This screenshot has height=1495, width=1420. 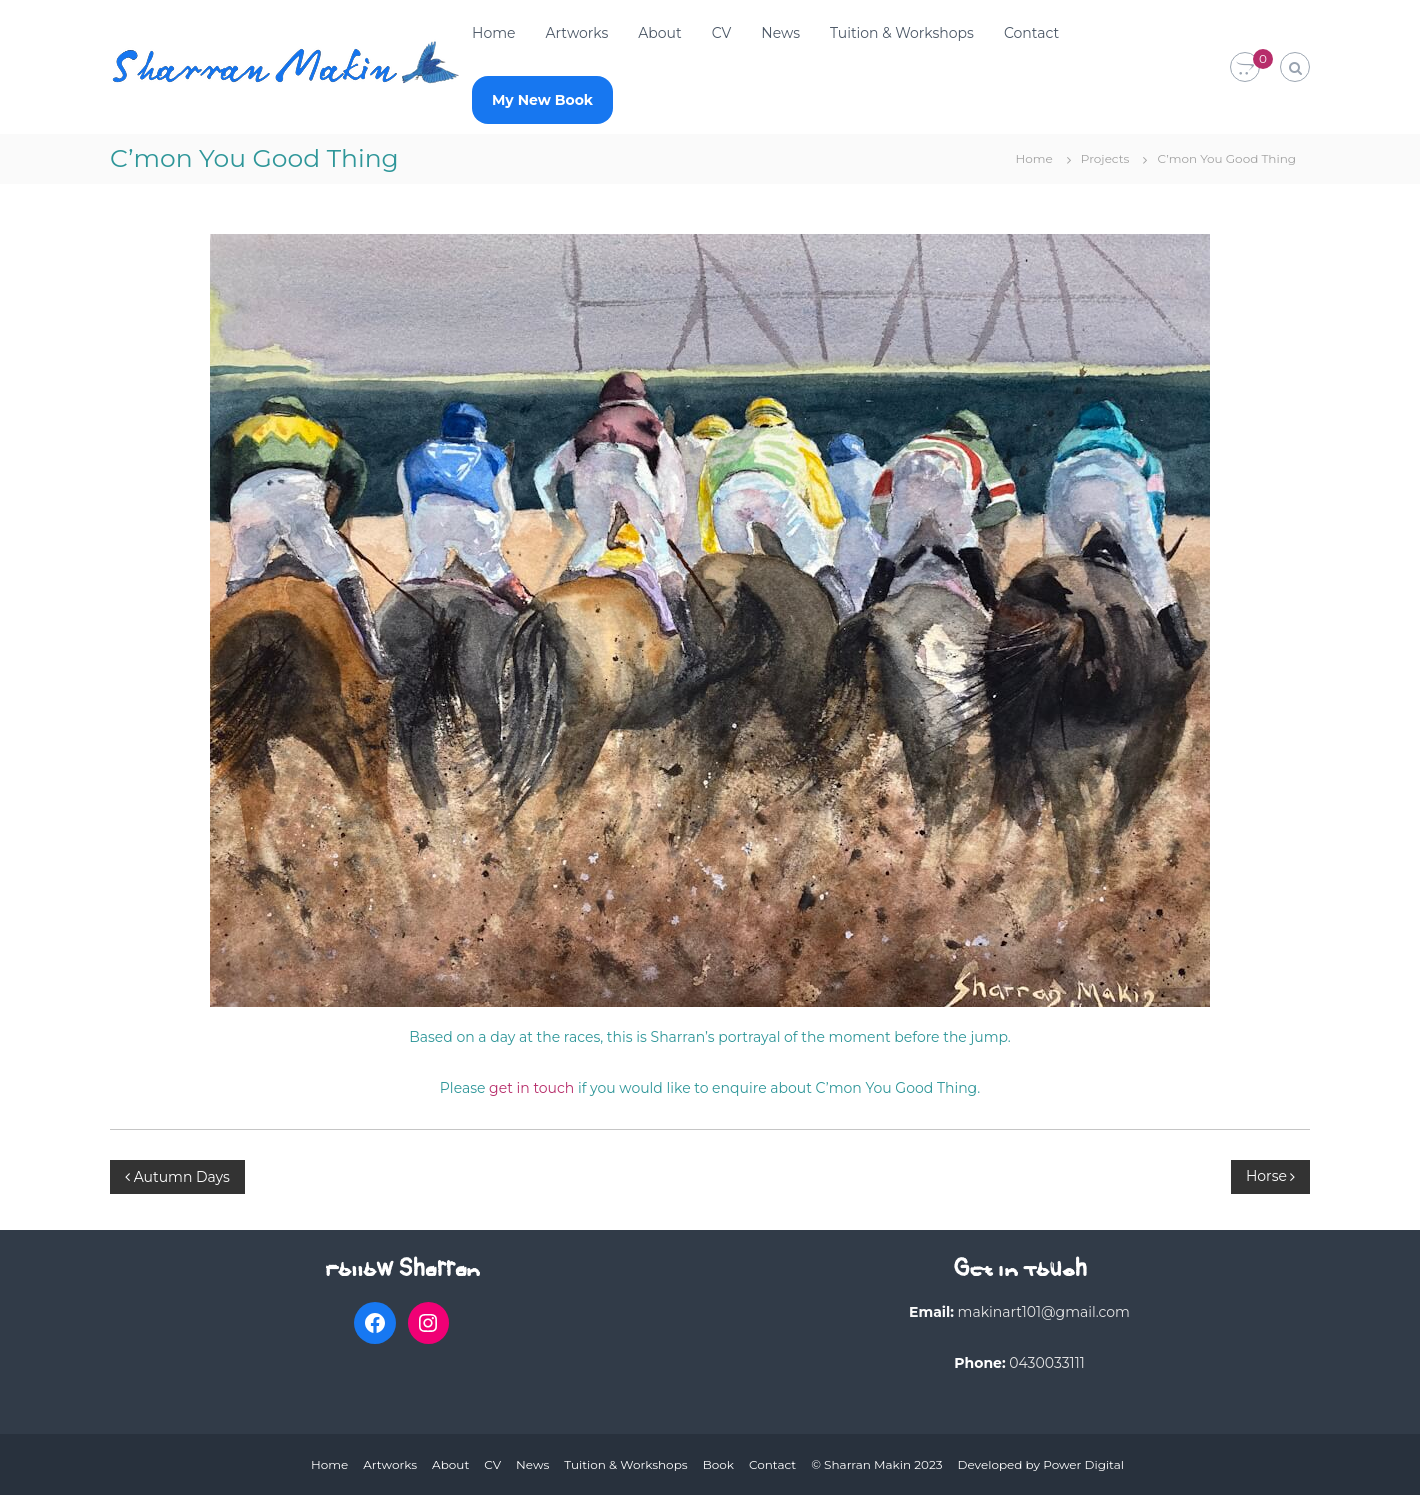 What do you see at coordinates (1031, 33) in the screenshot?
I see `Contact` at bounding box center [1031, 33].